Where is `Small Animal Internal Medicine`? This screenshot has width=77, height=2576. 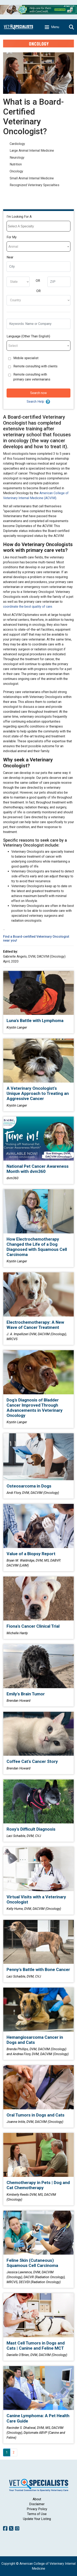 Small Animal Internal Medicine is located at coordinates (32, 178).